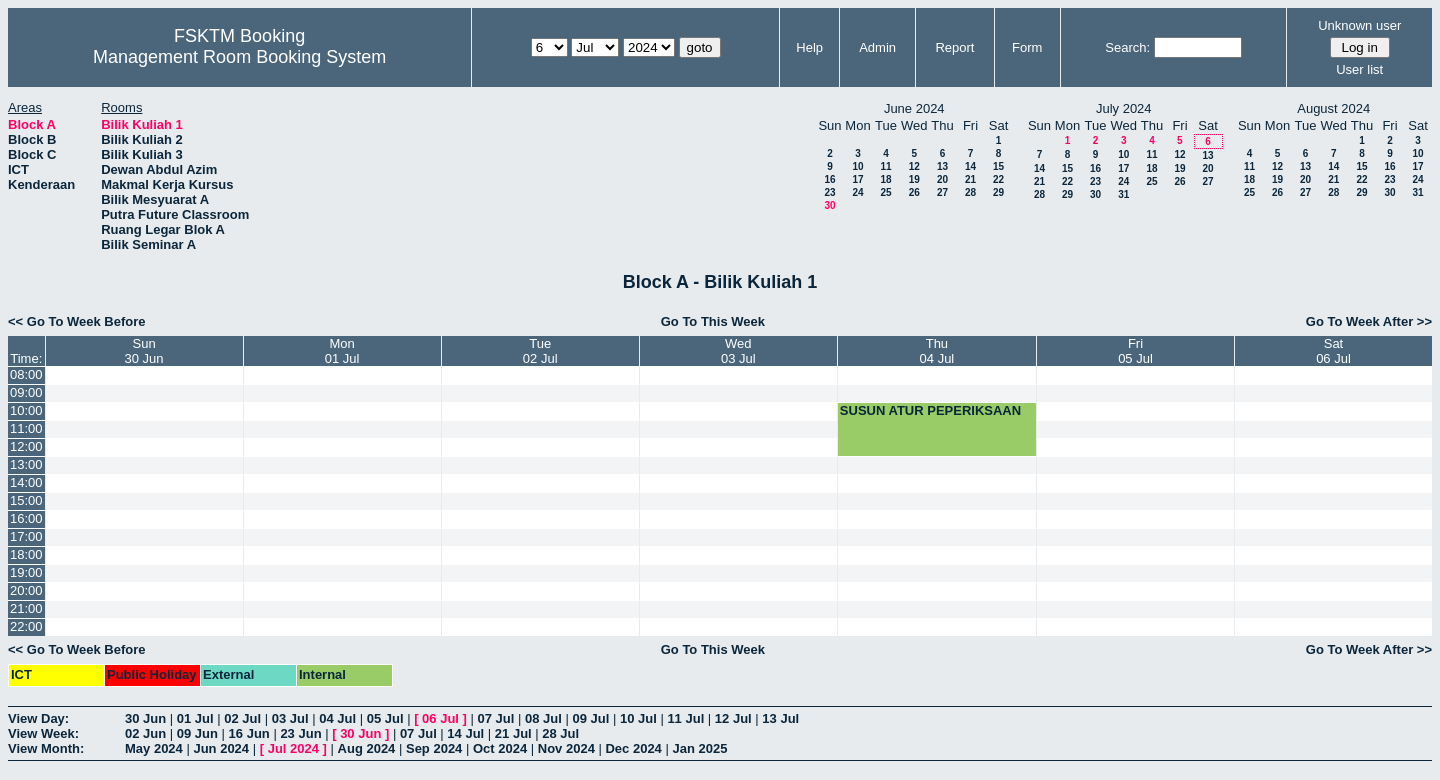 This screenshot has width=1440, height=780. I want to click on Management Room Booking System, so click(239, 57).